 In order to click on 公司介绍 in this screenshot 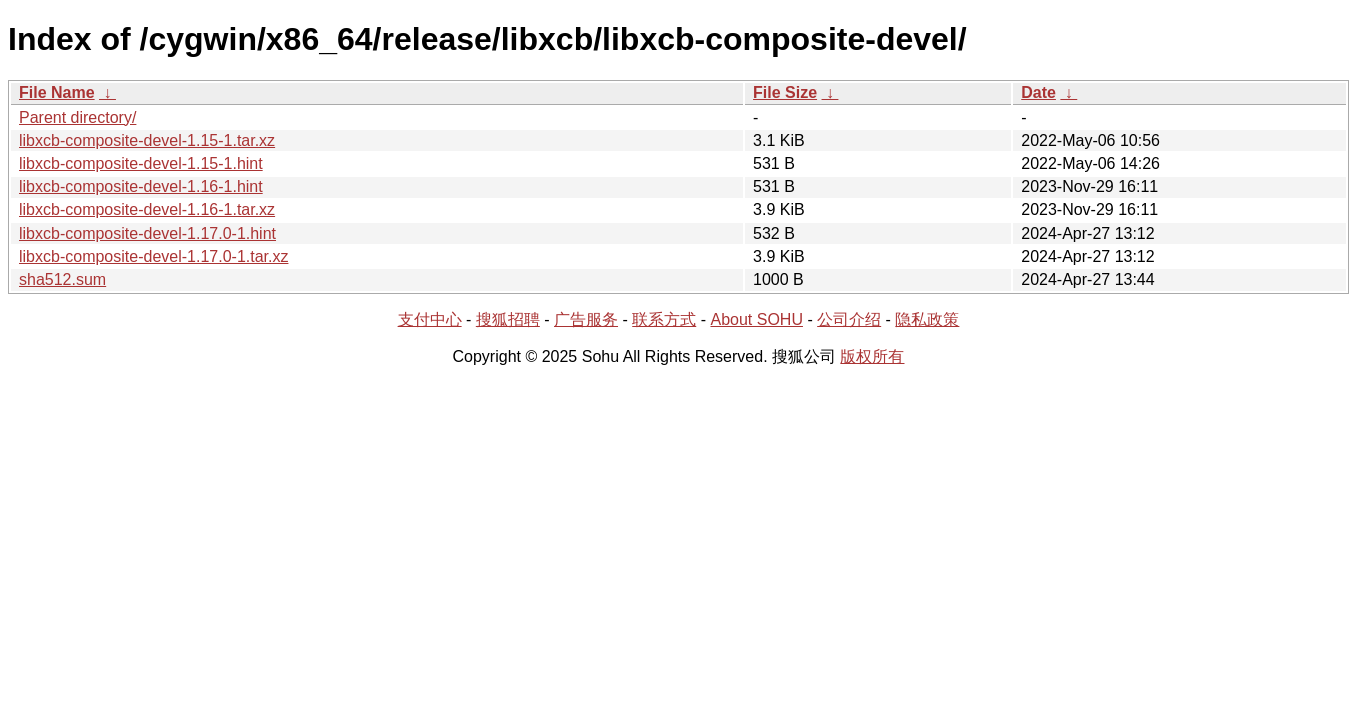, I will do `click(849, 319)`.